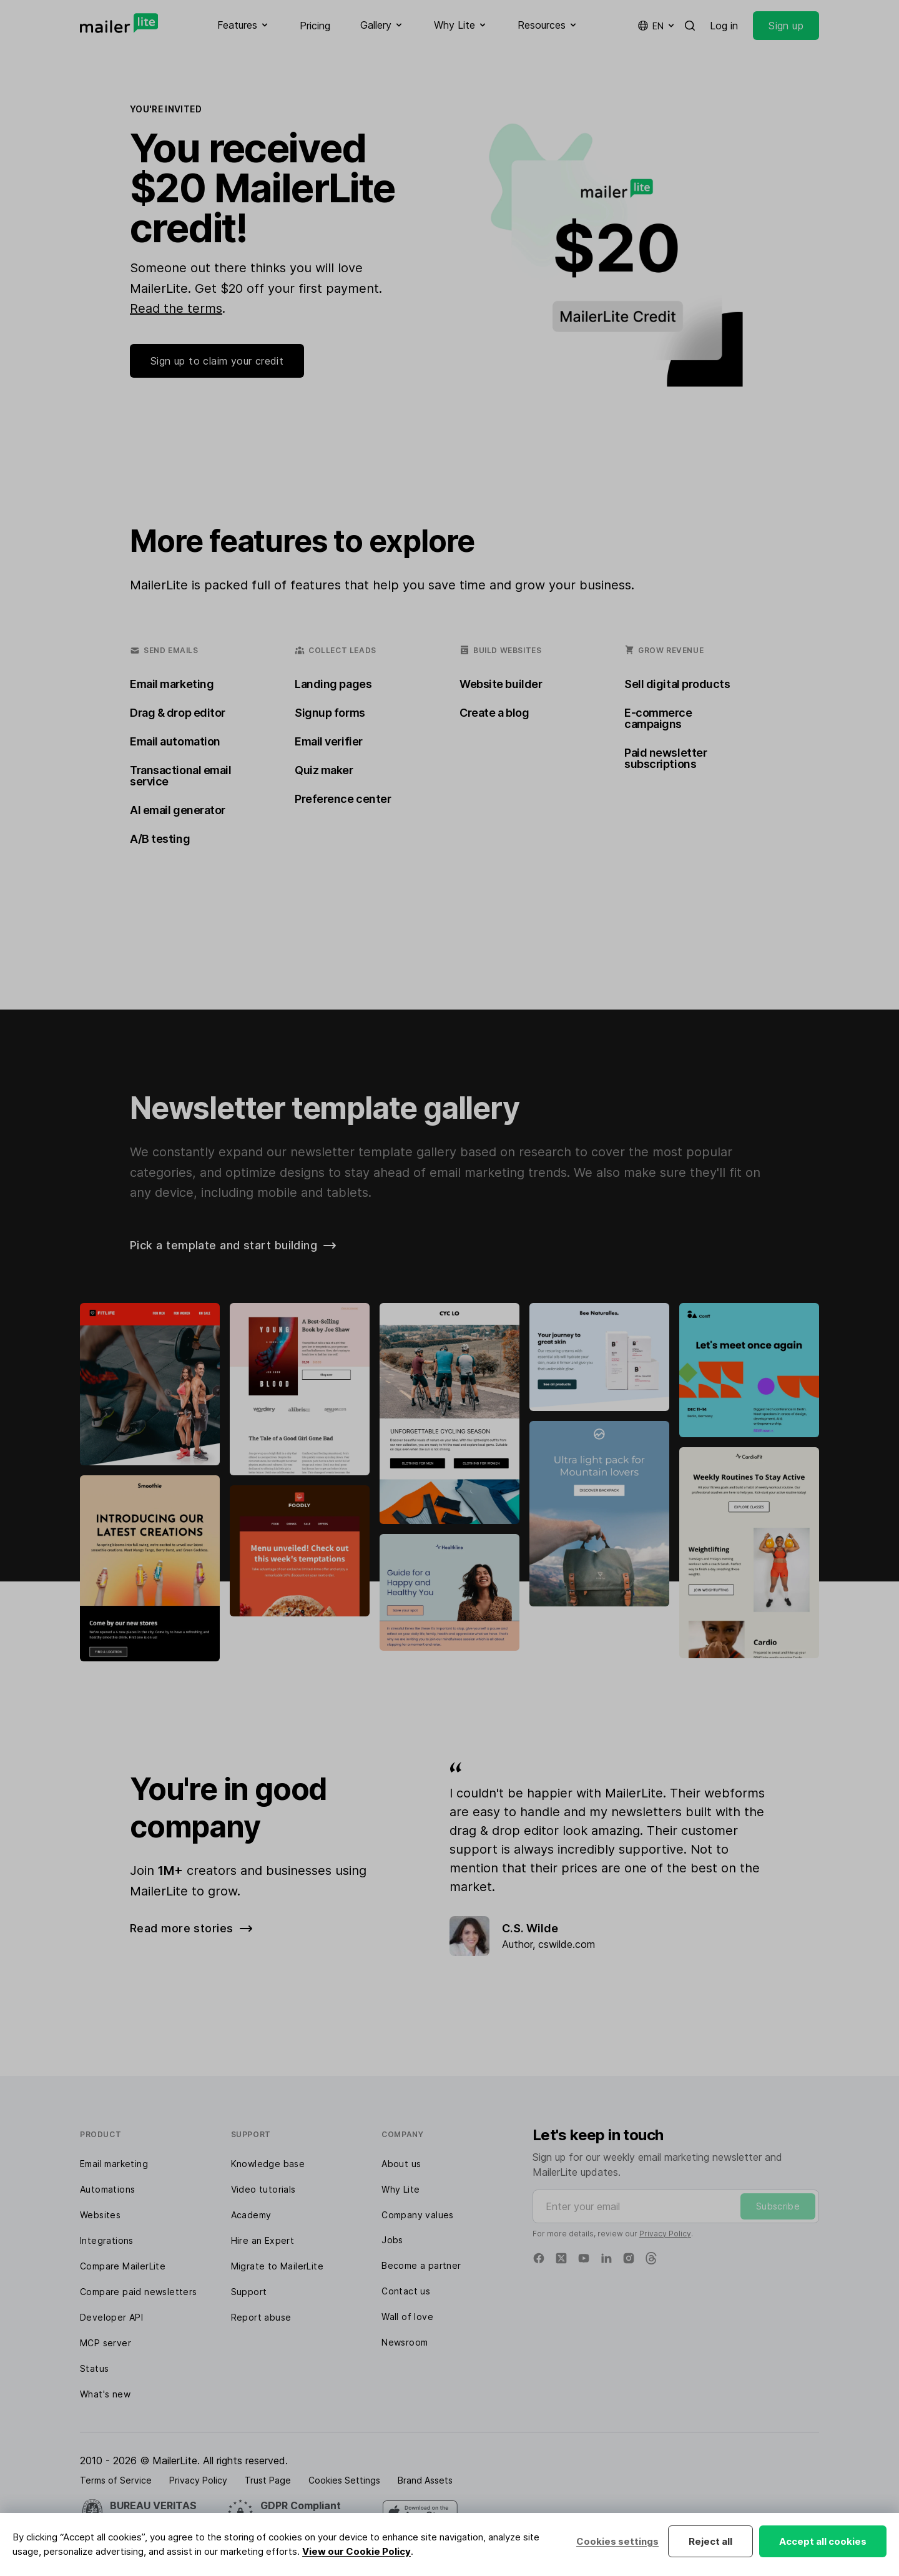 The width and height of the screenshot is (899, 2576). I want to click on Become a partner, so click(421, 2265).